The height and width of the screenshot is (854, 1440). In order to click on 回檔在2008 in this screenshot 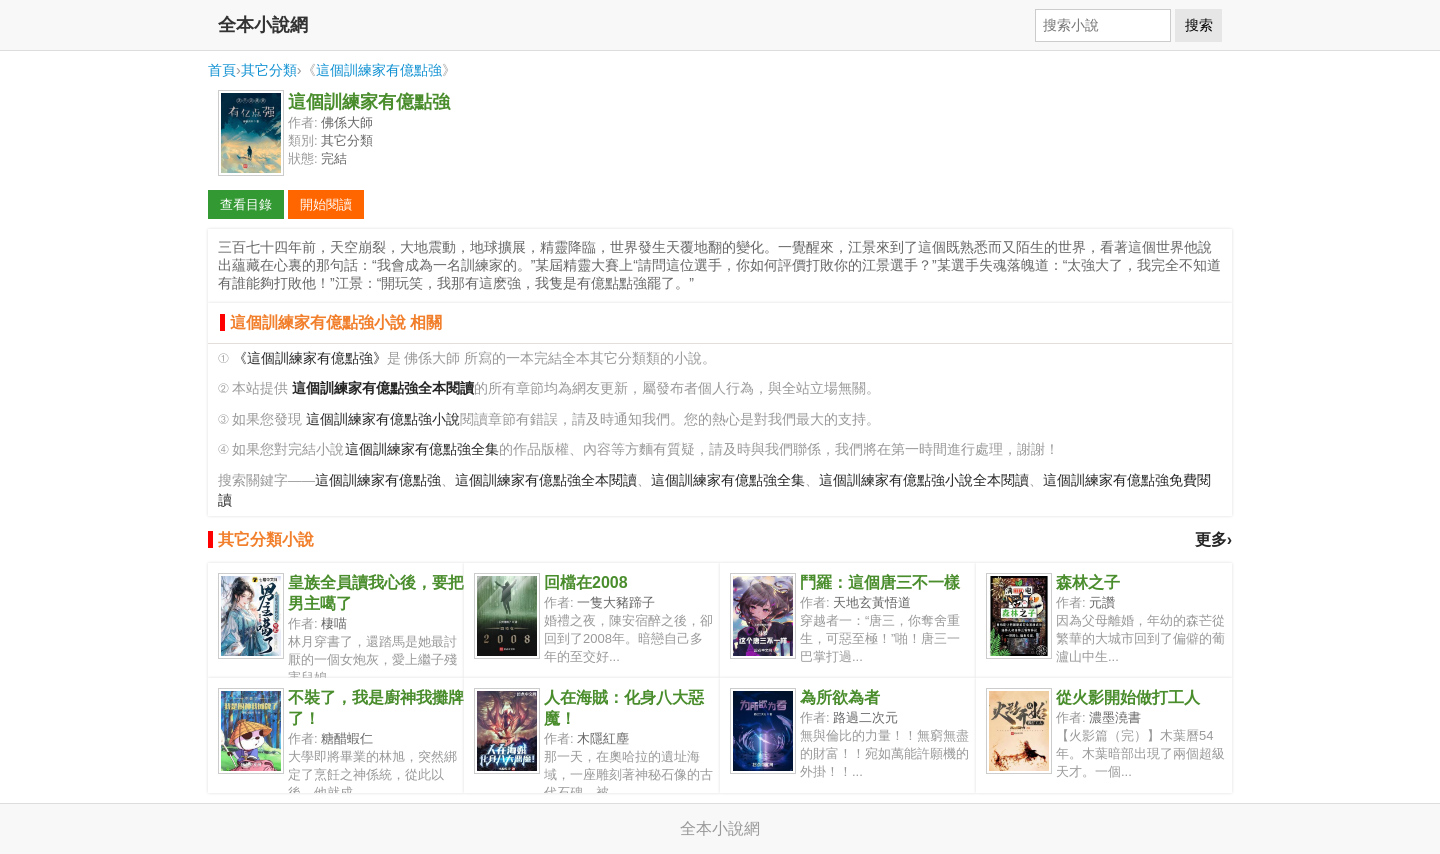, I will do `click(586, 582)`.